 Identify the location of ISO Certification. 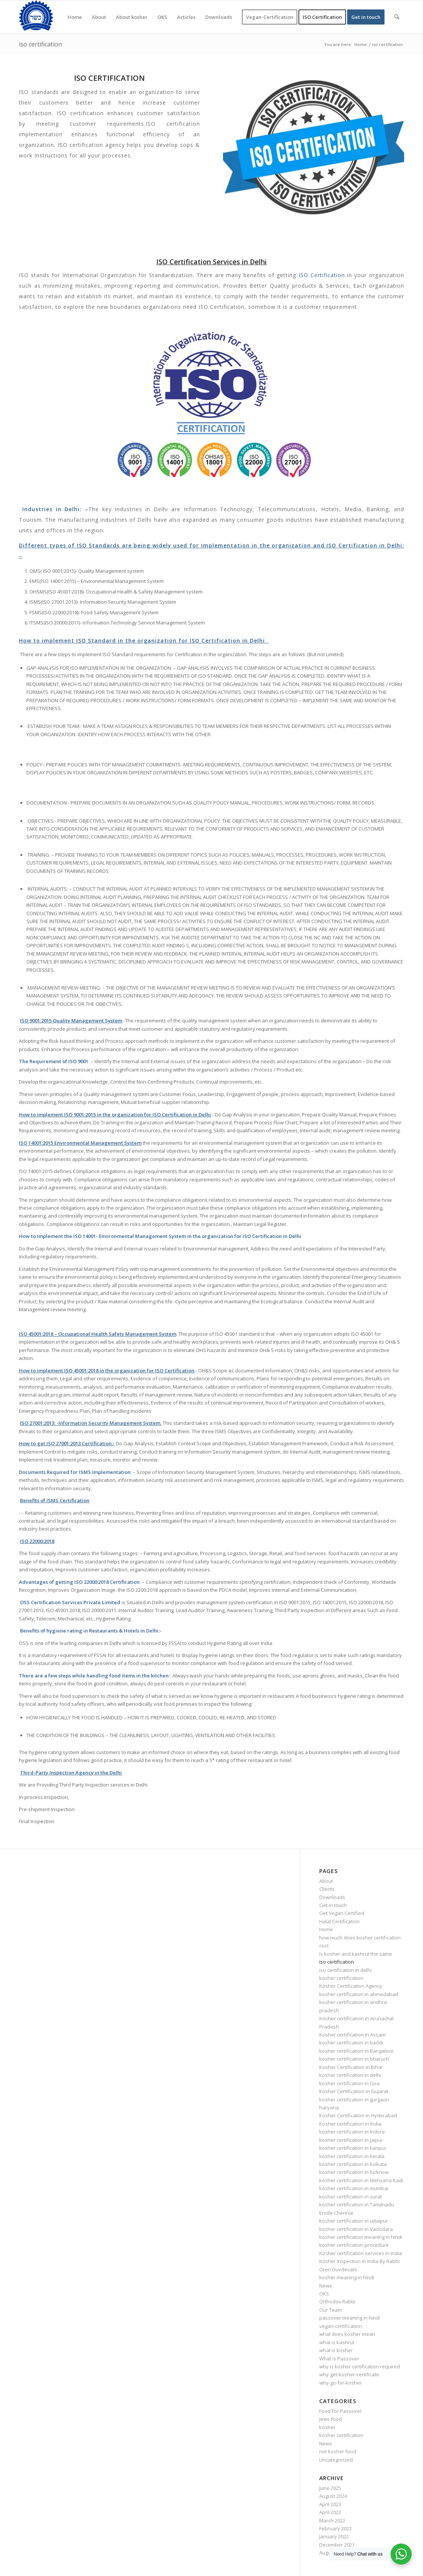
(321, 275).